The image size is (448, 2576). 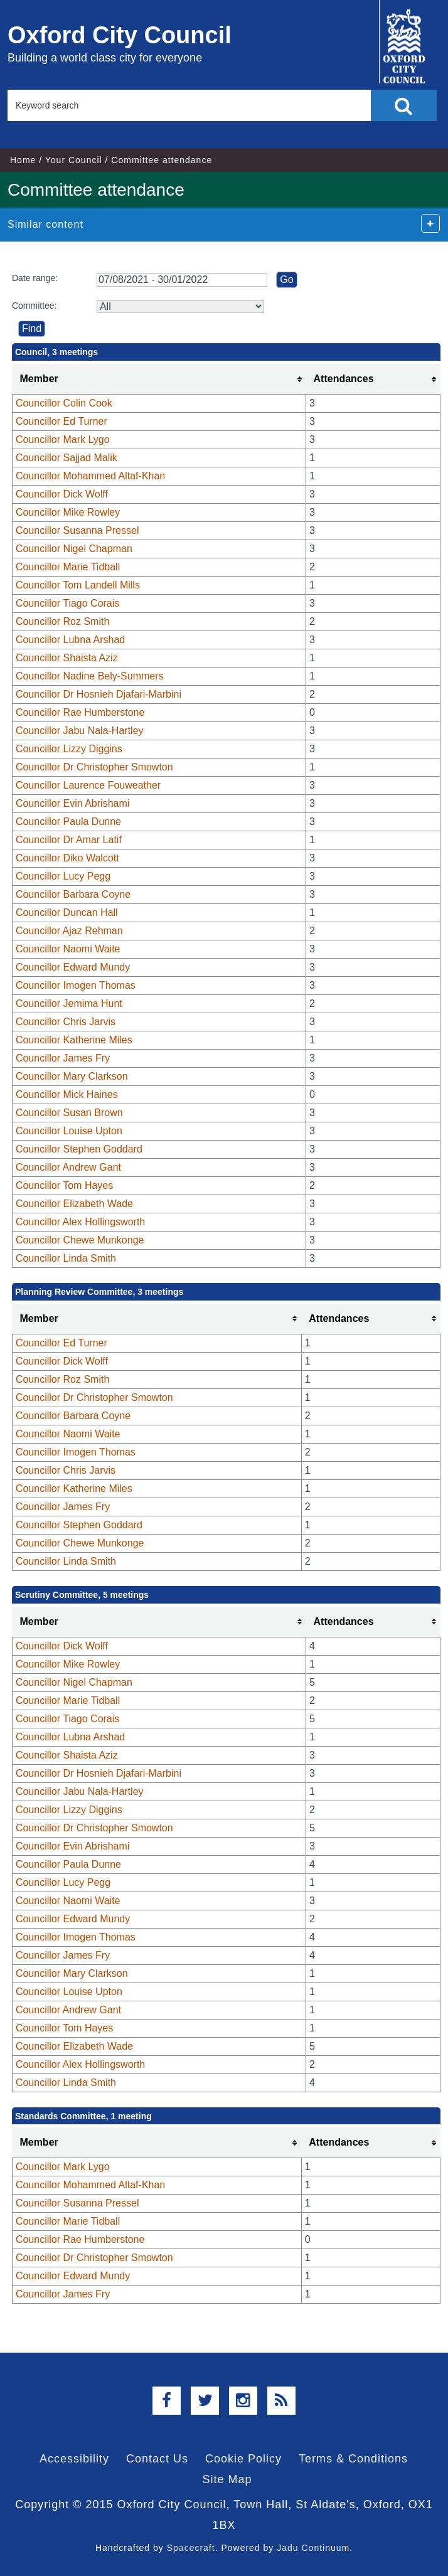 What do you see at coordinates (72, 1076) in the screenshot?
I see `Councillor Mary Clarkson` at bounding box center [72, 1076].